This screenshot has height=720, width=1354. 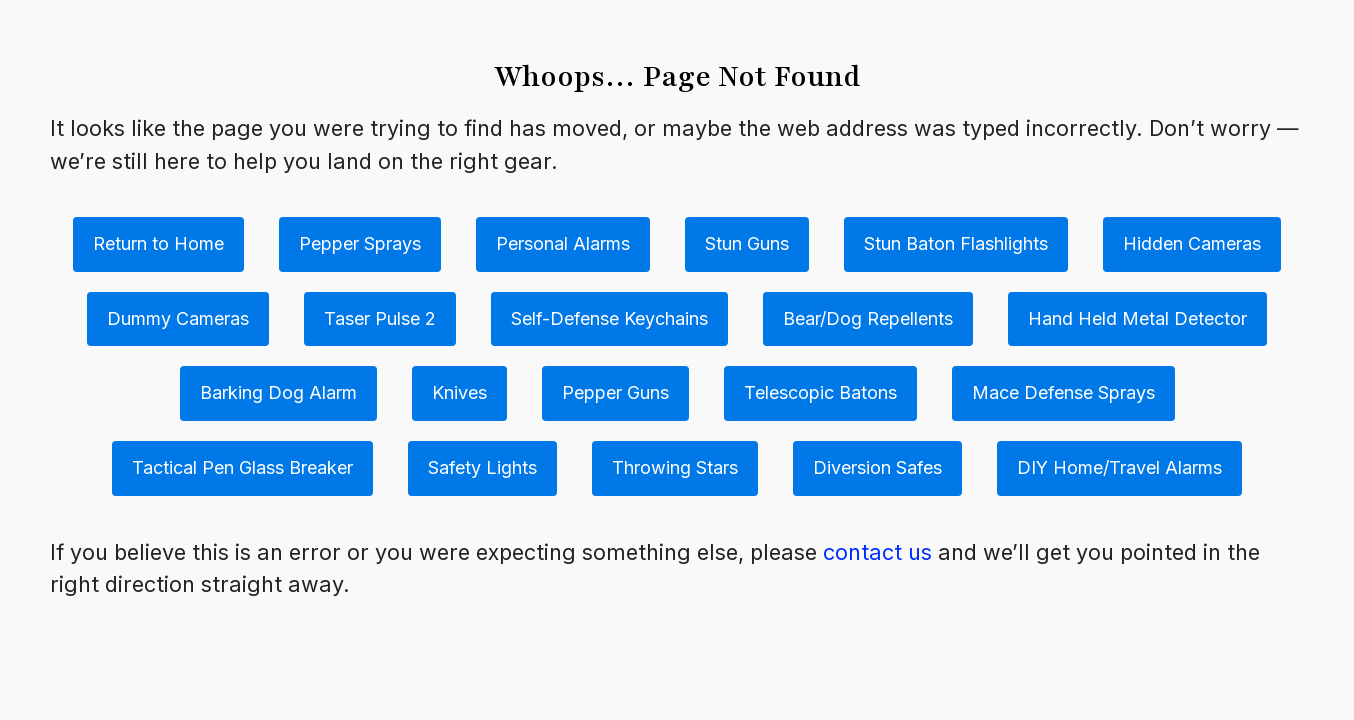 What do you see at coordinates (1063, 392) in the screenshot?
I see `Mace Defense Sprays` at bounding box center [1063, 392].